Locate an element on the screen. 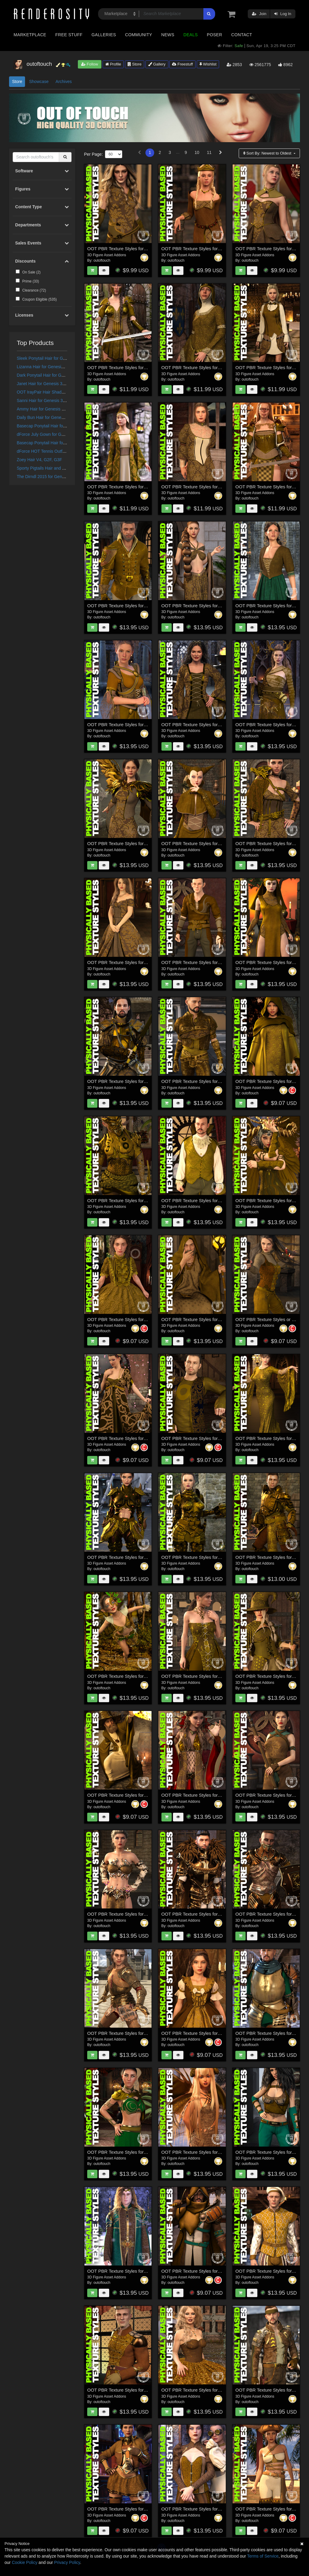 This screenshot has height=2576, width=309. OOT PBR Texture Styles for Sophia Outfit is located at coordinates (203, 1676).